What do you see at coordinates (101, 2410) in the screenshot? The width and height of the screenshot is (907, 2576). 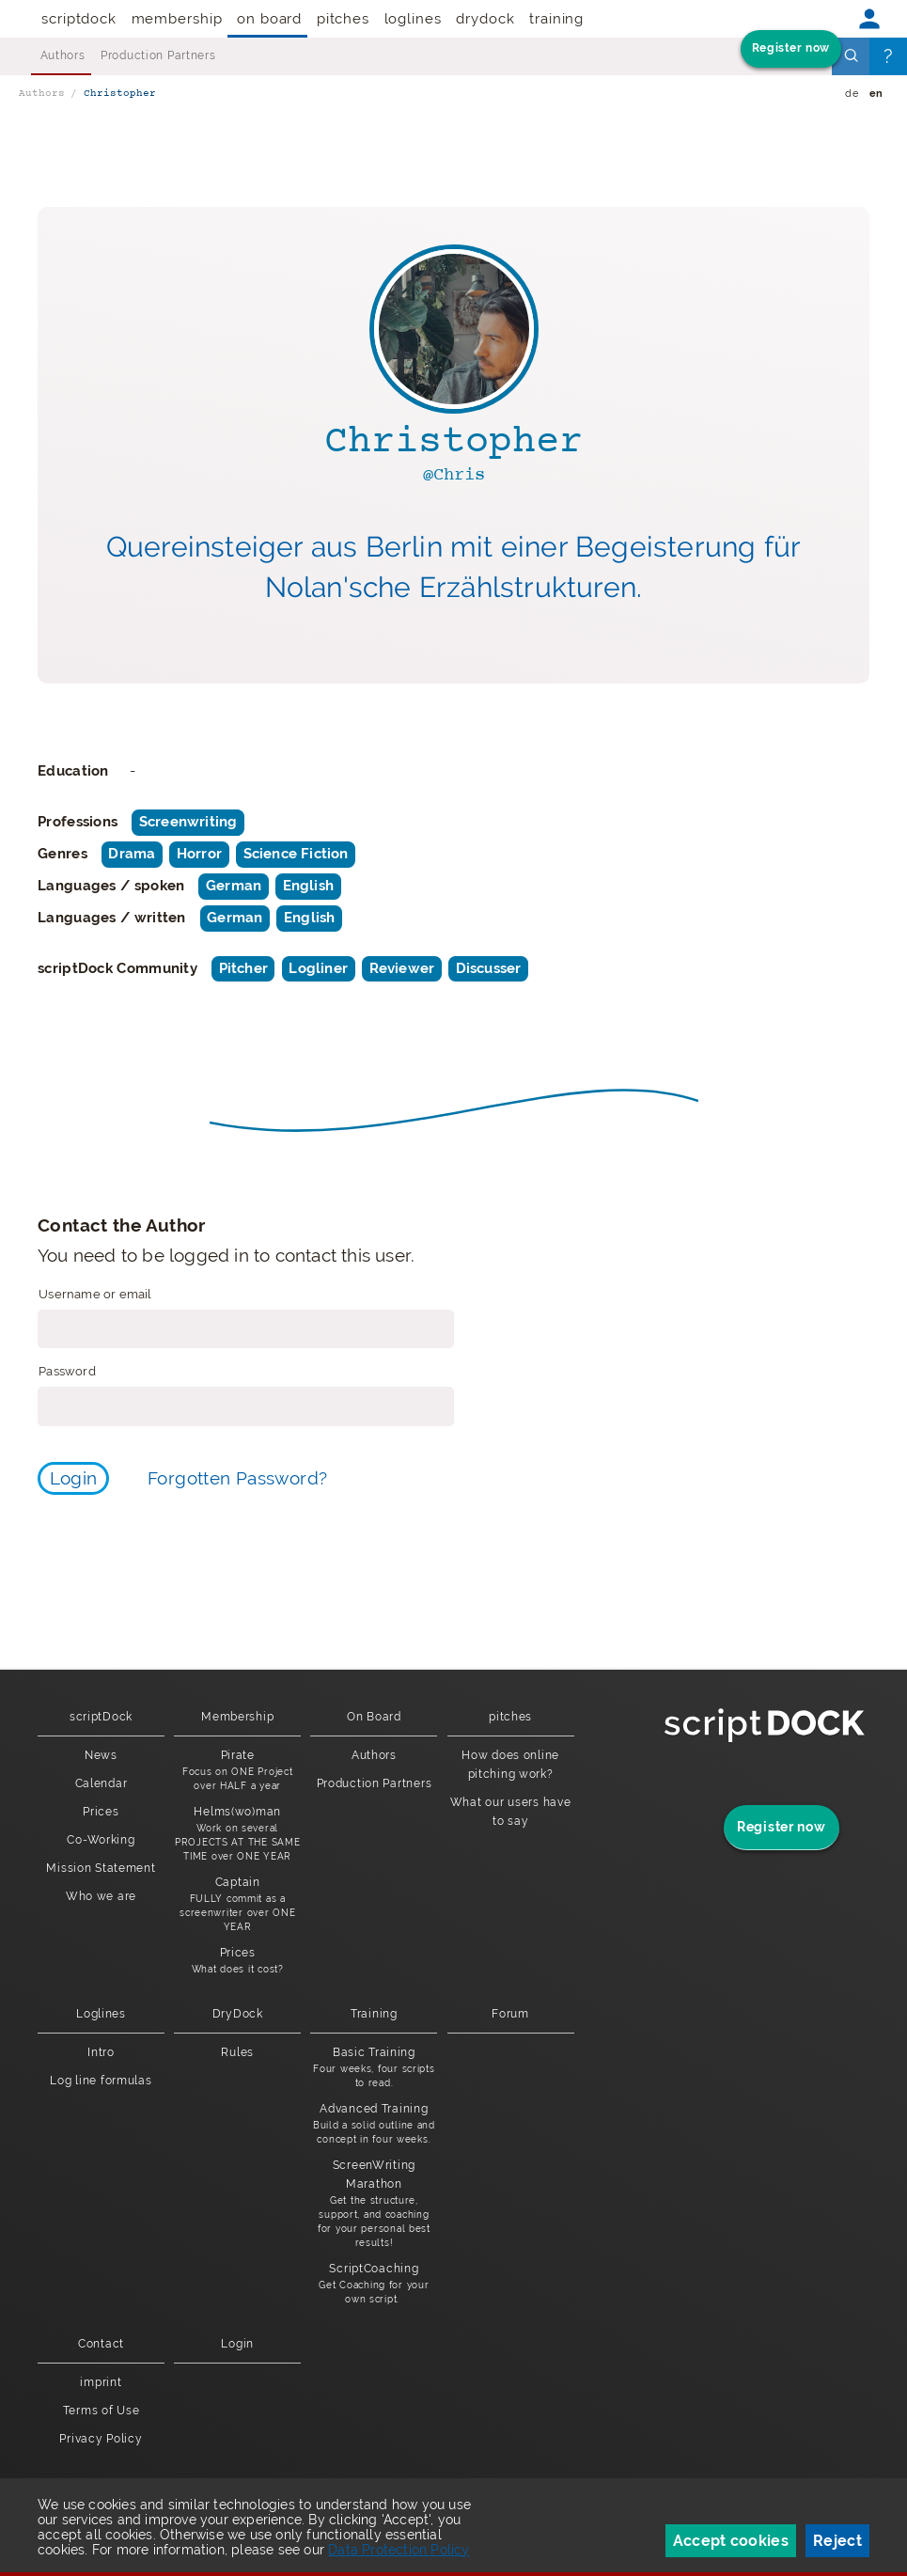 I see `Terms of Use` at bounding box center [101, 2410].